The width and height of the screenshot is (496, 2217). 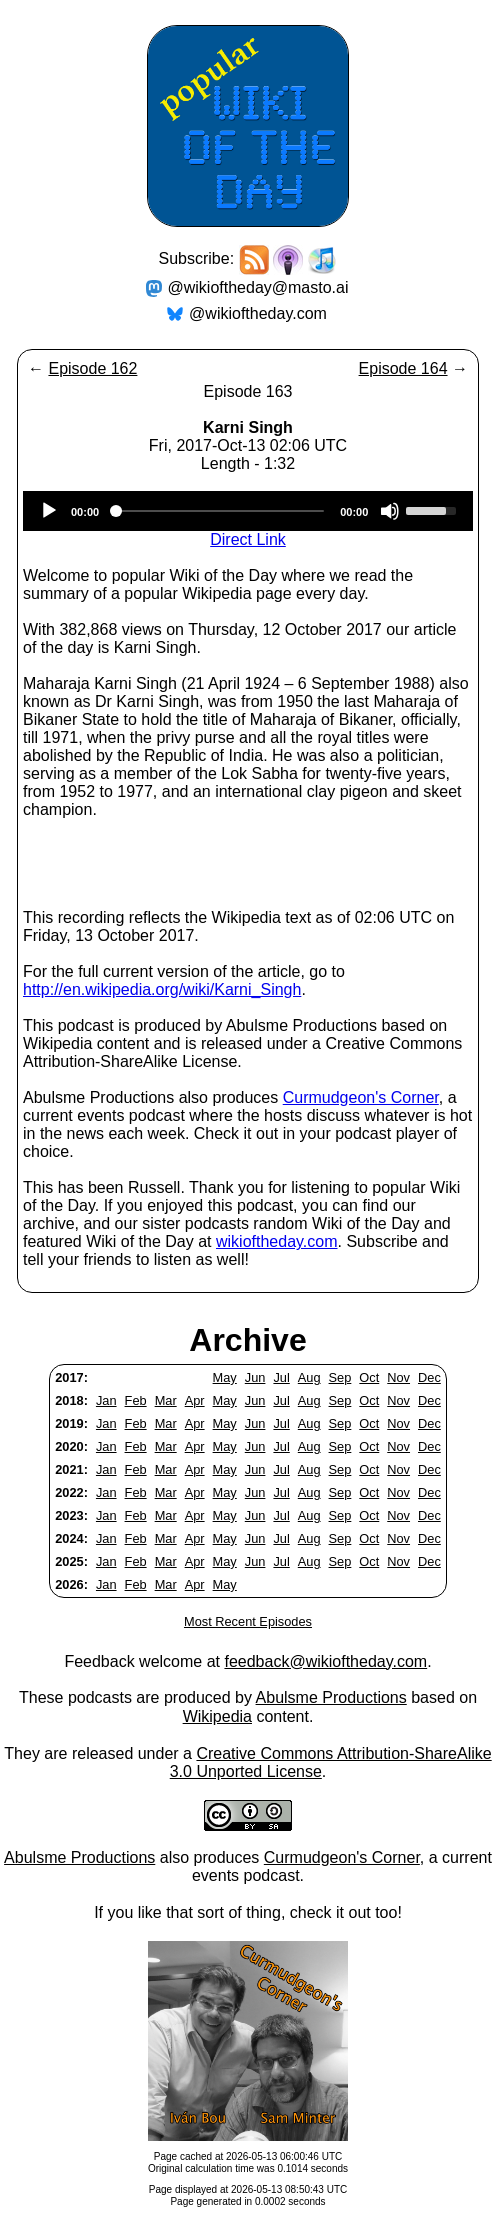 What do you see at coordinates (309, 1377) in the screenshot?
I see `Aug` at bounding box center [309, 1377].